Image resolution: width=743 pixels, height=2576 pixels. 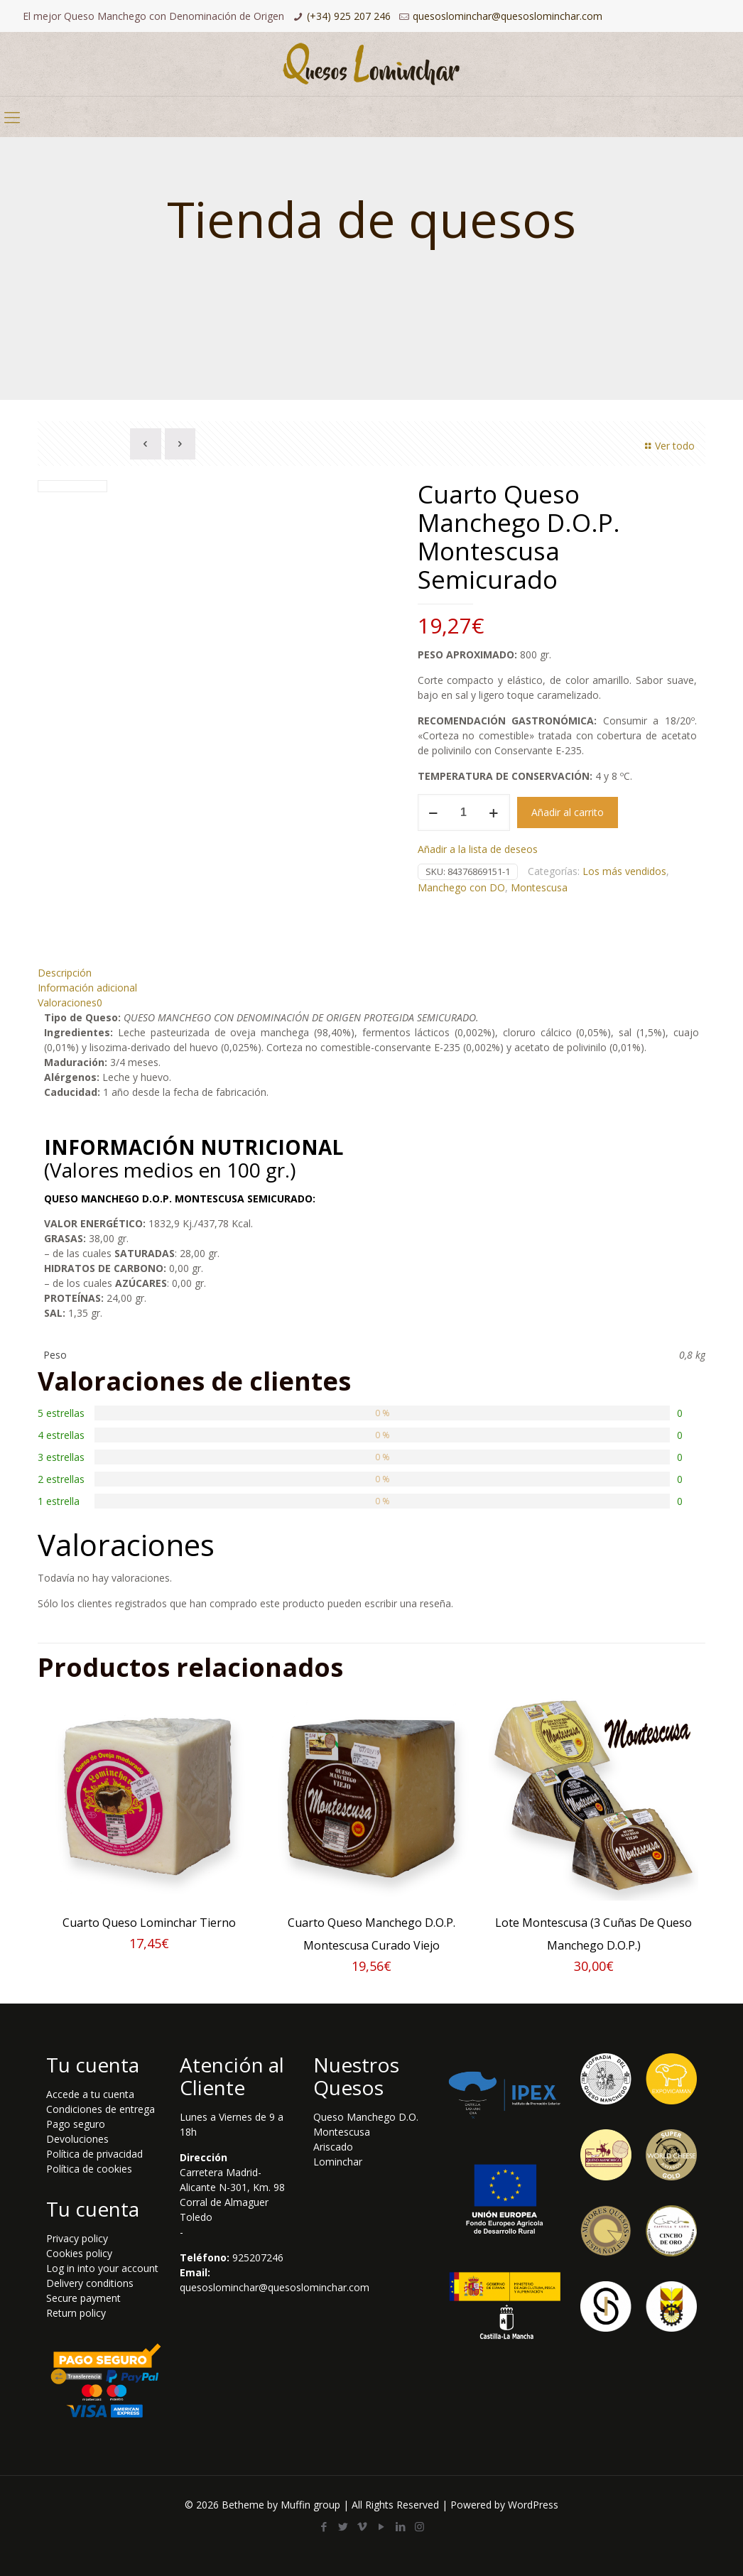 What do you see at coordinates (79, 2252) in the screenshot?
I see `Cookies policy` at bounding box center [79, 2252].